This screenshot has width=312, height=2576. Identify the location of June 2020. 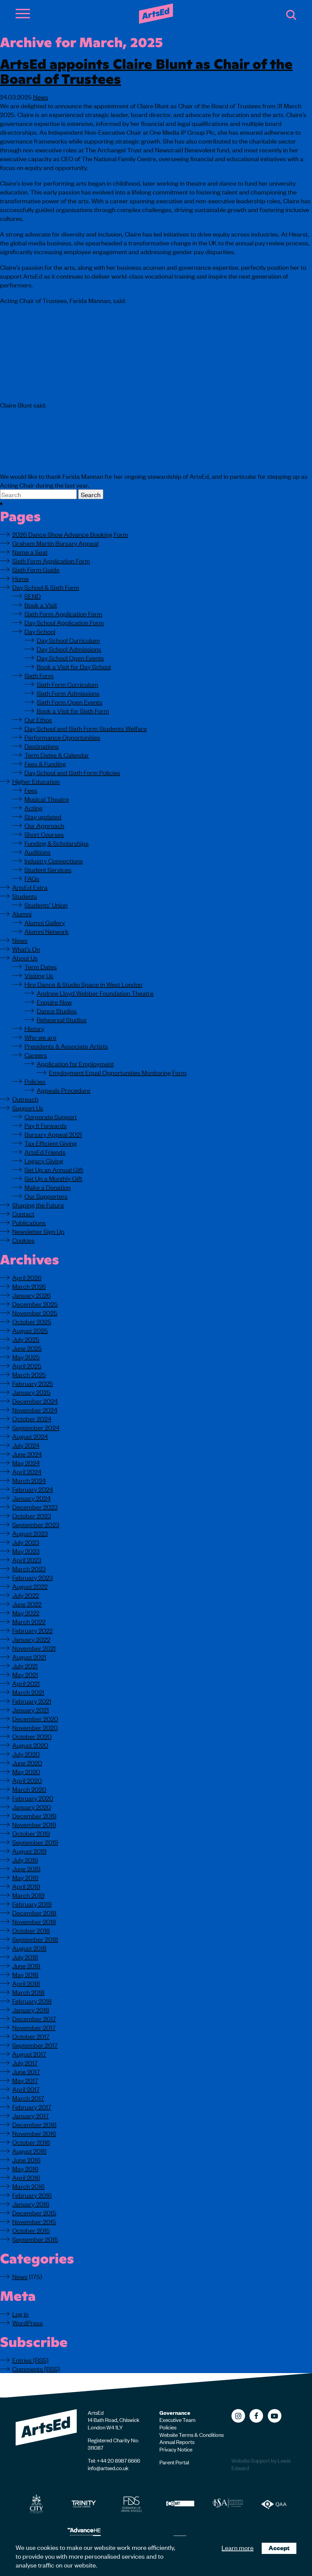
(27, 1762).